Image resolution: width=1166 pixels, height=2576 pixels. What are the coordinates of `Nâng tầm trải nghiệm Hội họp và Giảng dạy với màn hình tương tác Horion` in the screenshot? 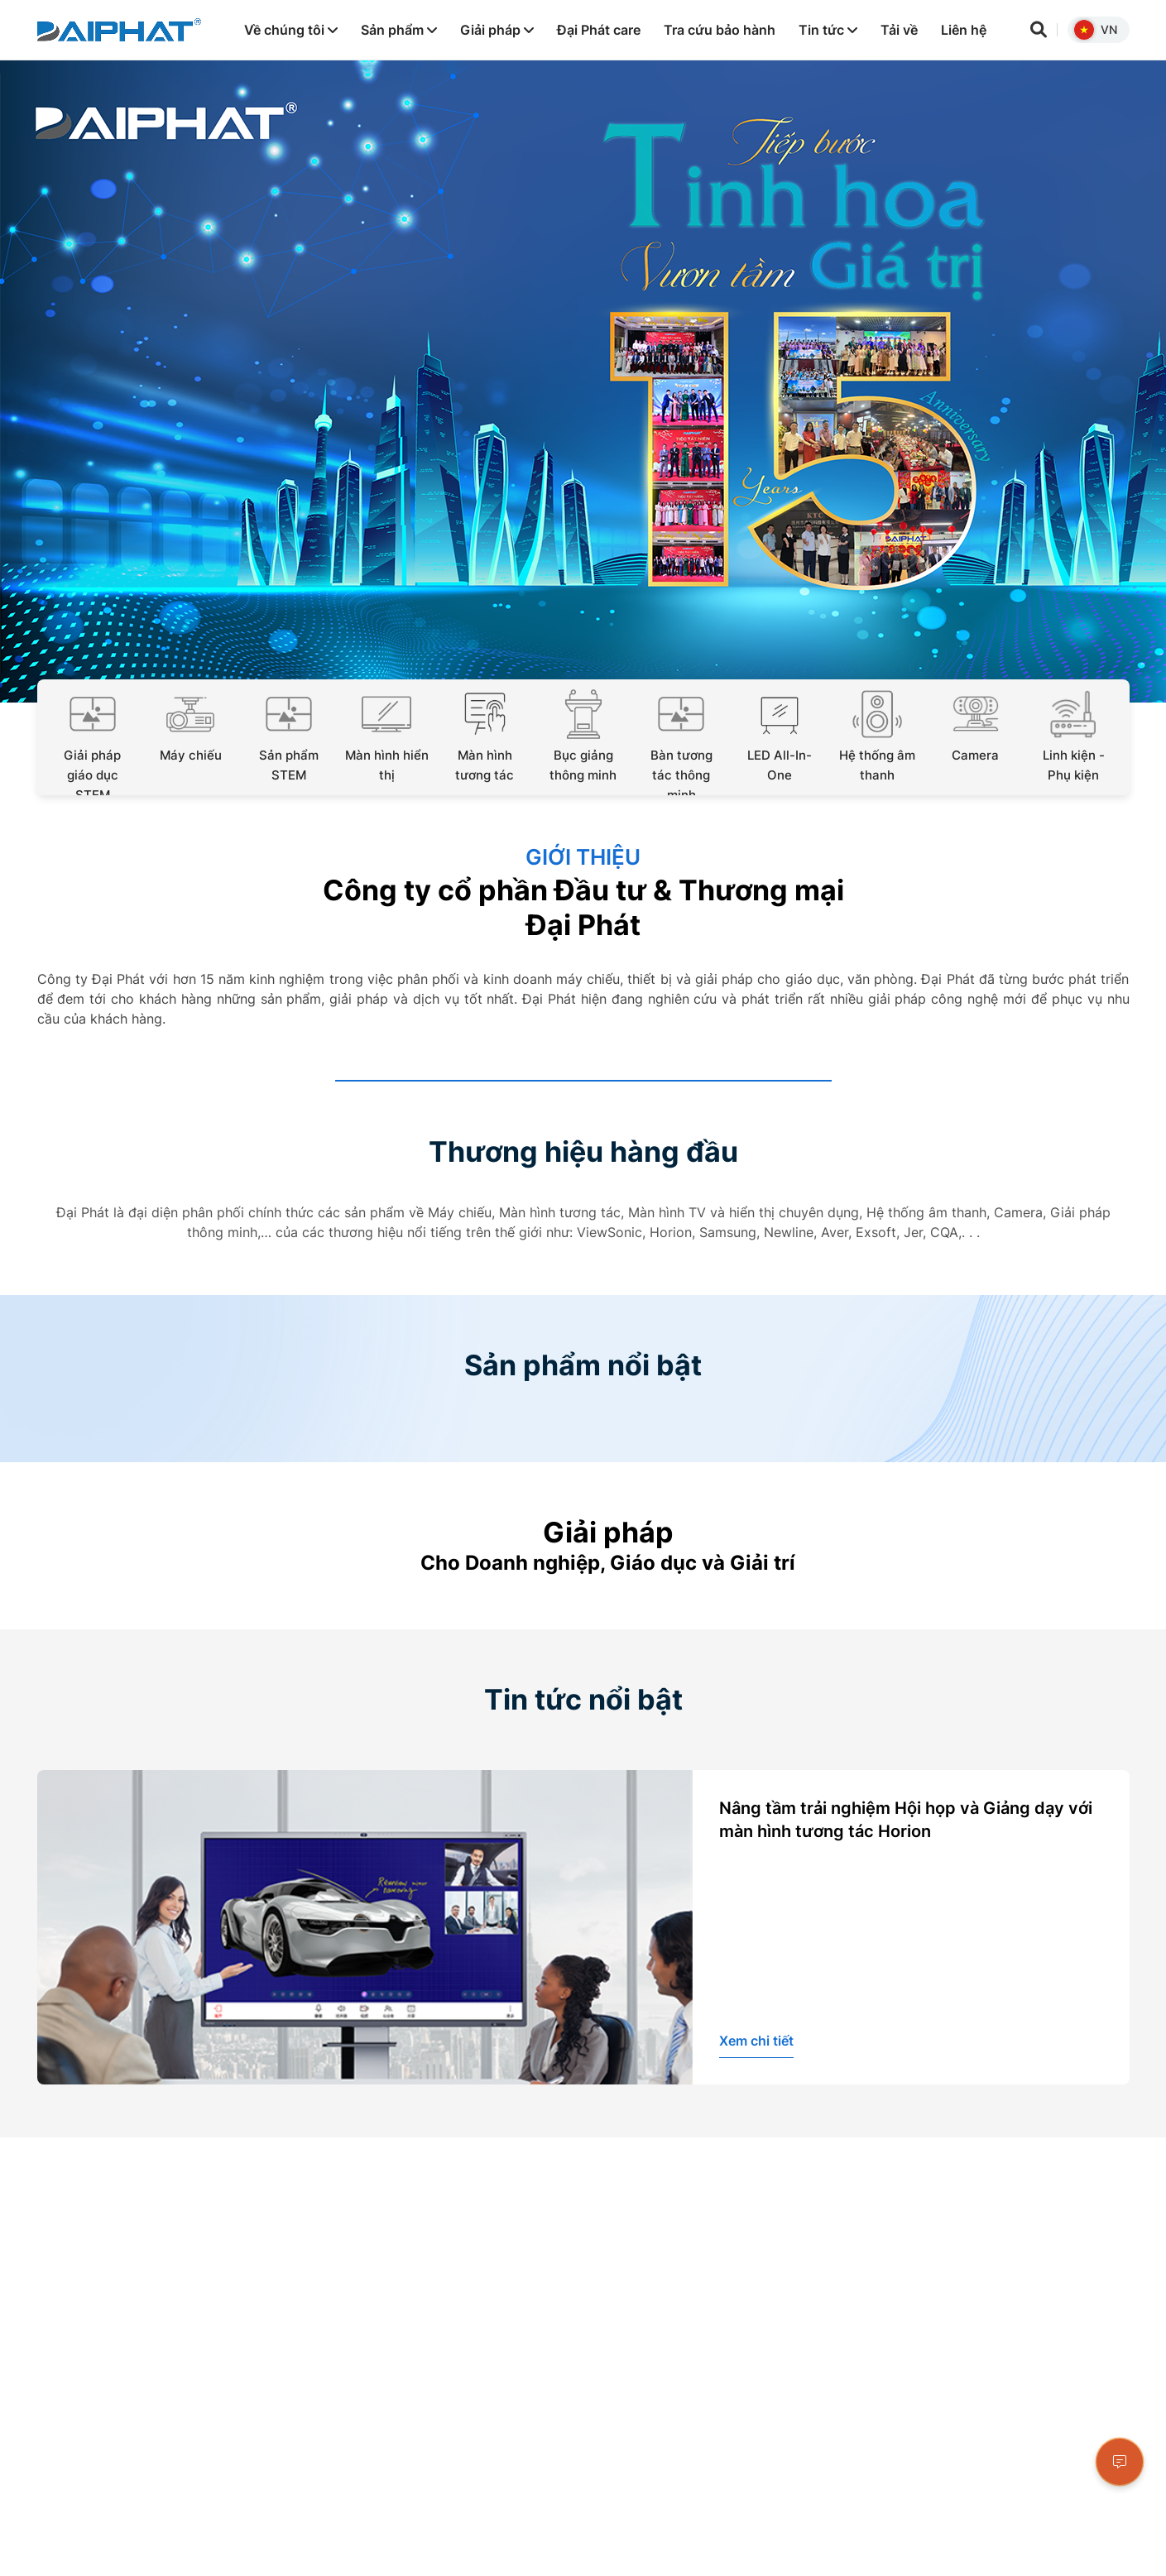 It's located at (905, 1819).